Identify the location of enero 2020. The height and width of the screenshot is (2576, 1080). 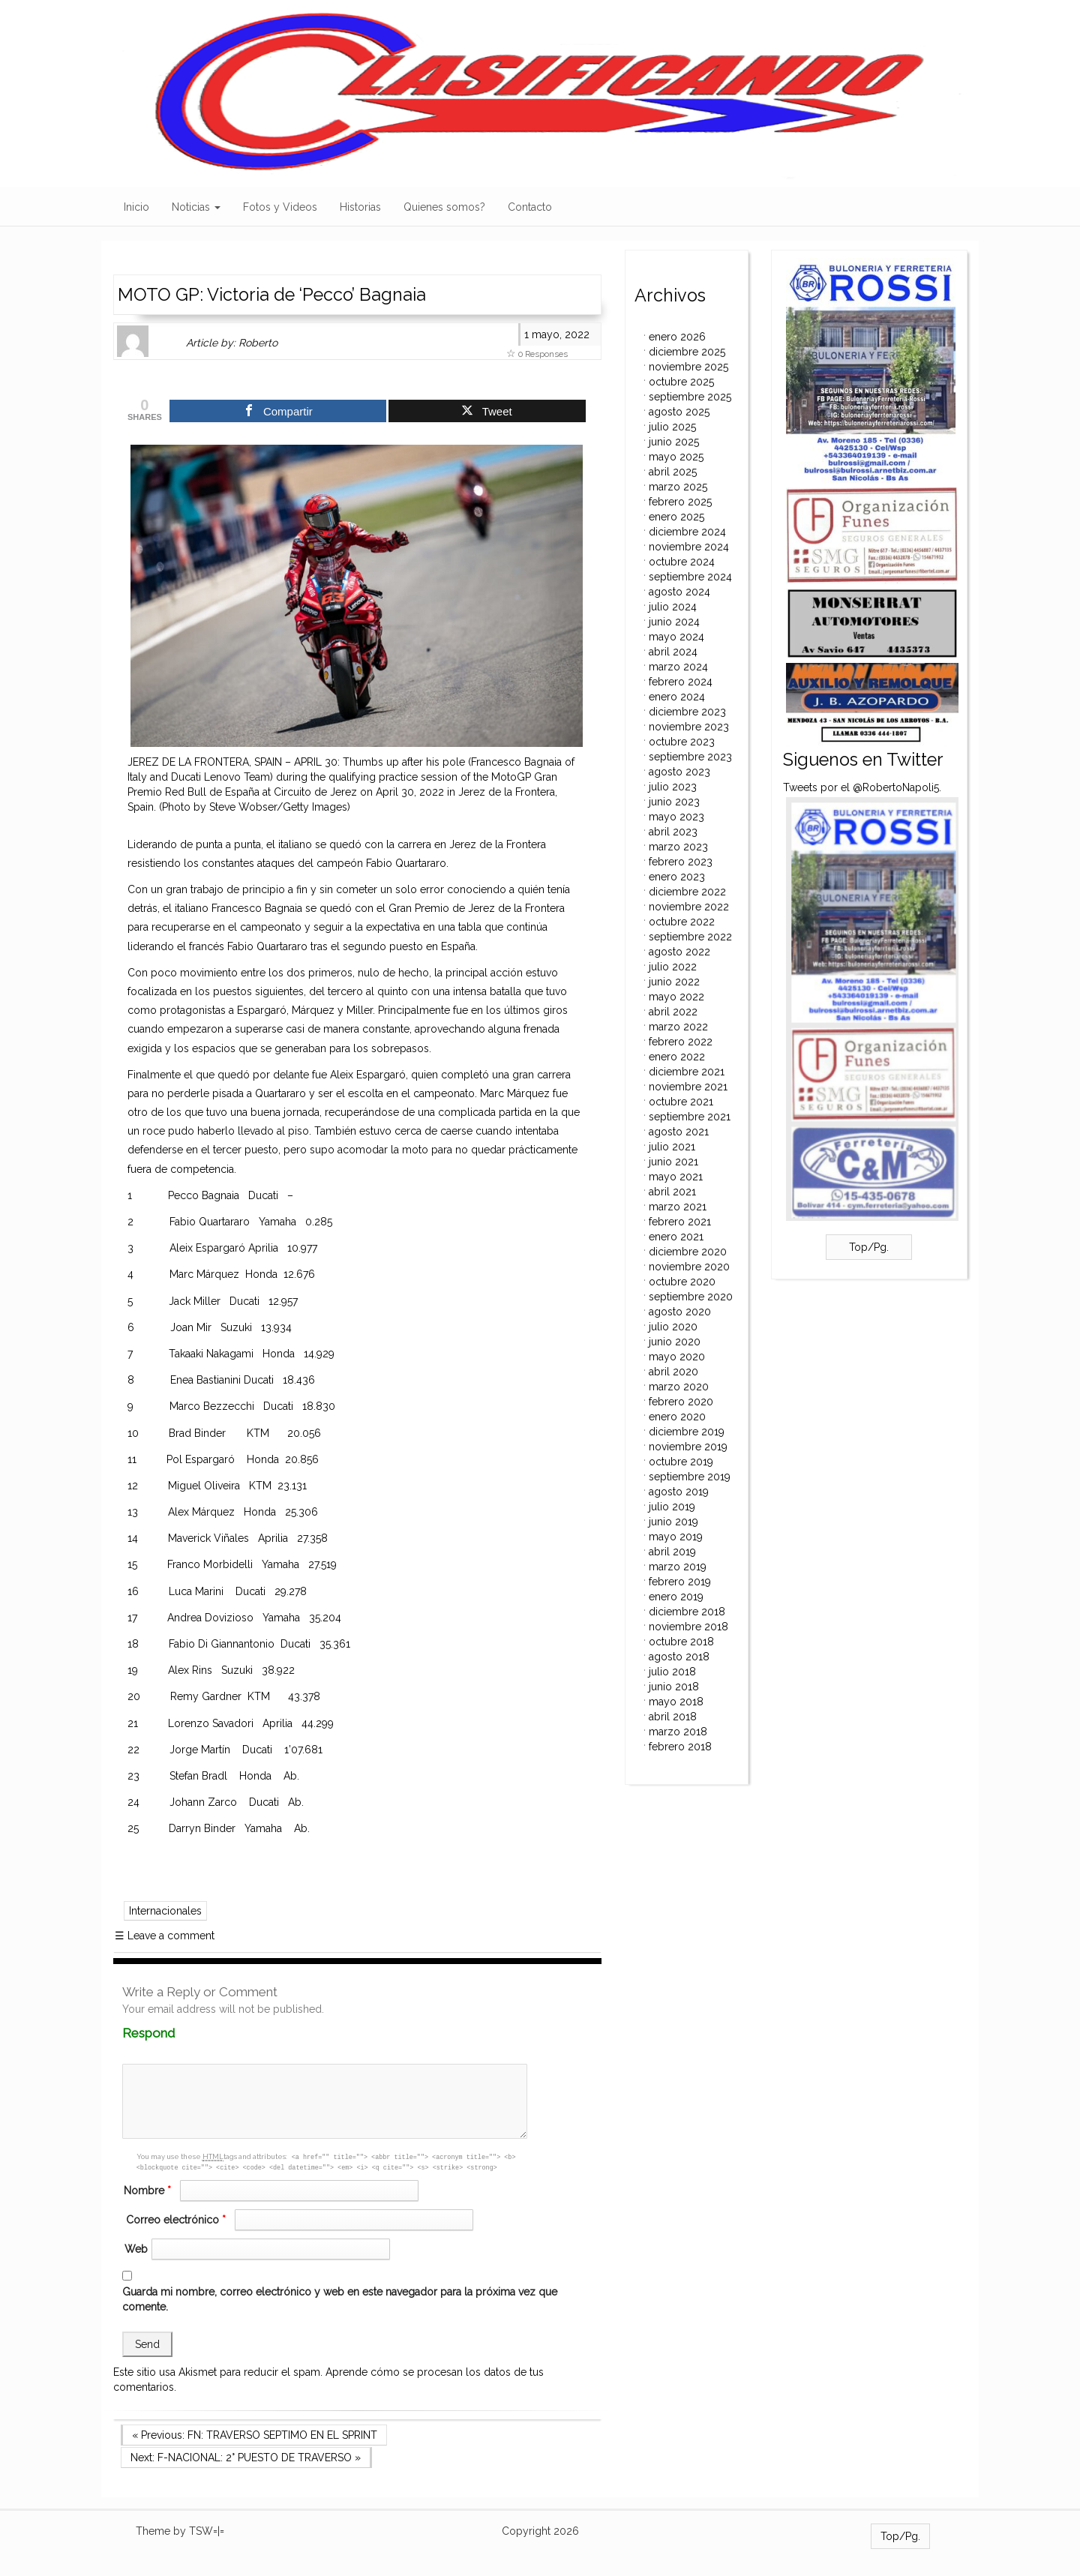
(677, 1417).